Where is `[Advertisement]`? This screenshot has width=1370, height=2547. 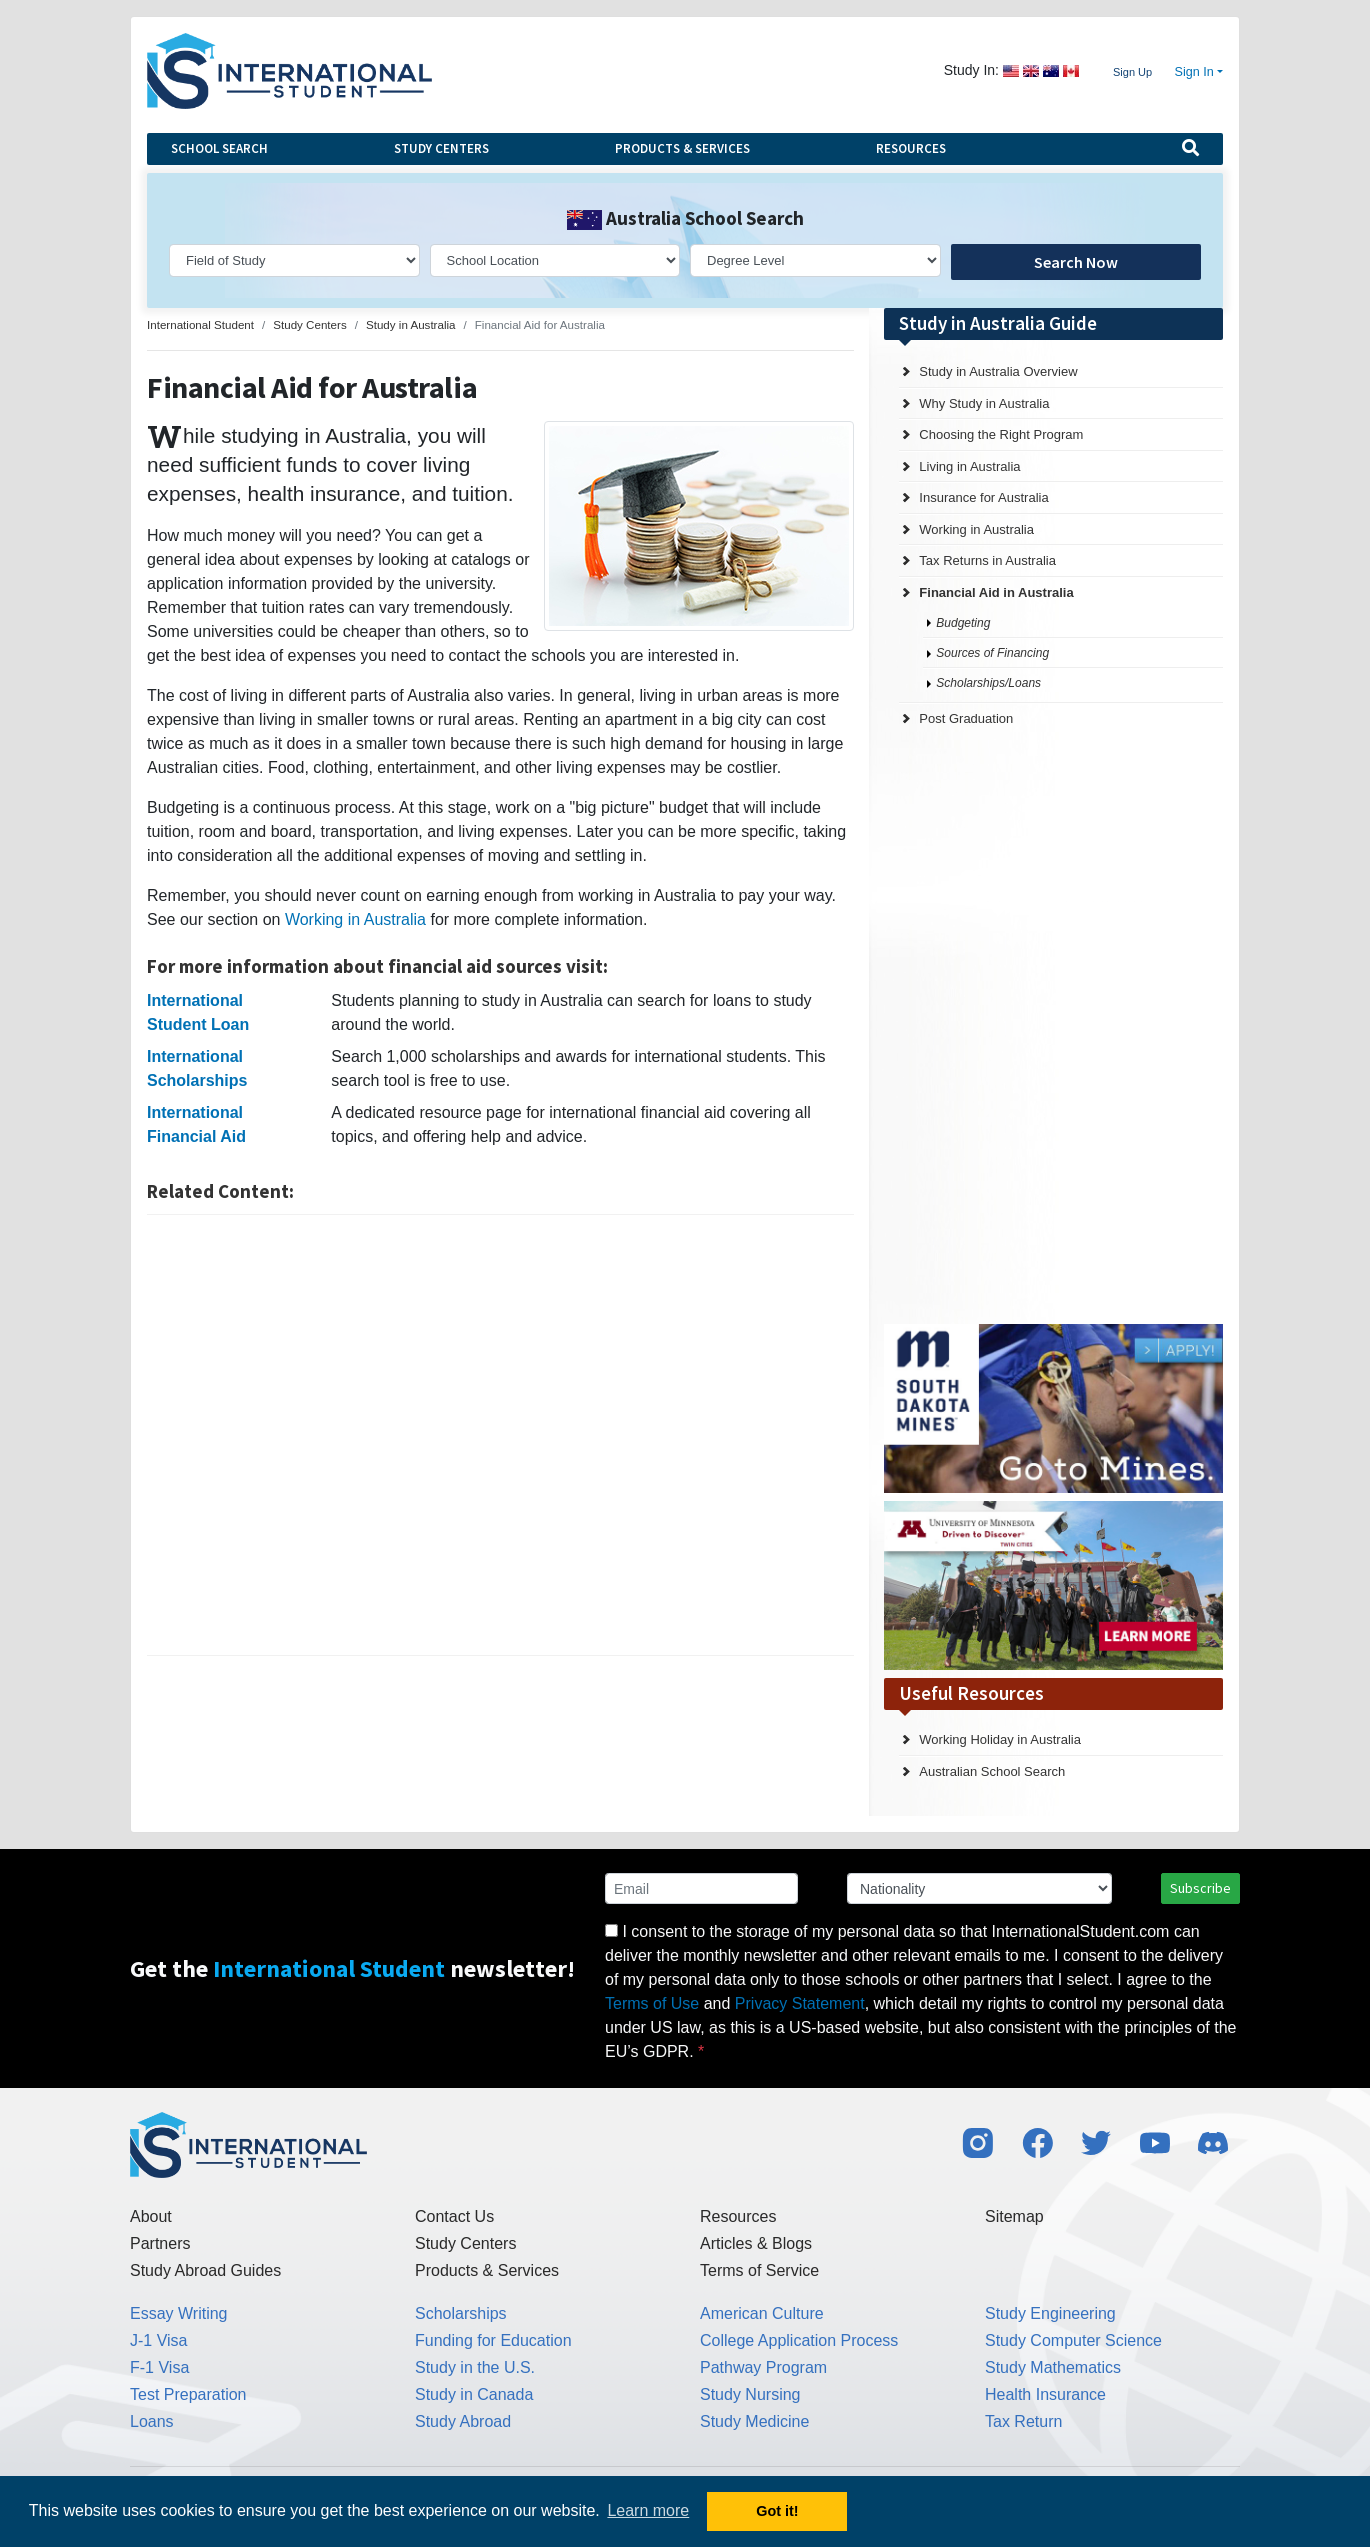
[Advertisement] is located at coordinates (500, 1435).